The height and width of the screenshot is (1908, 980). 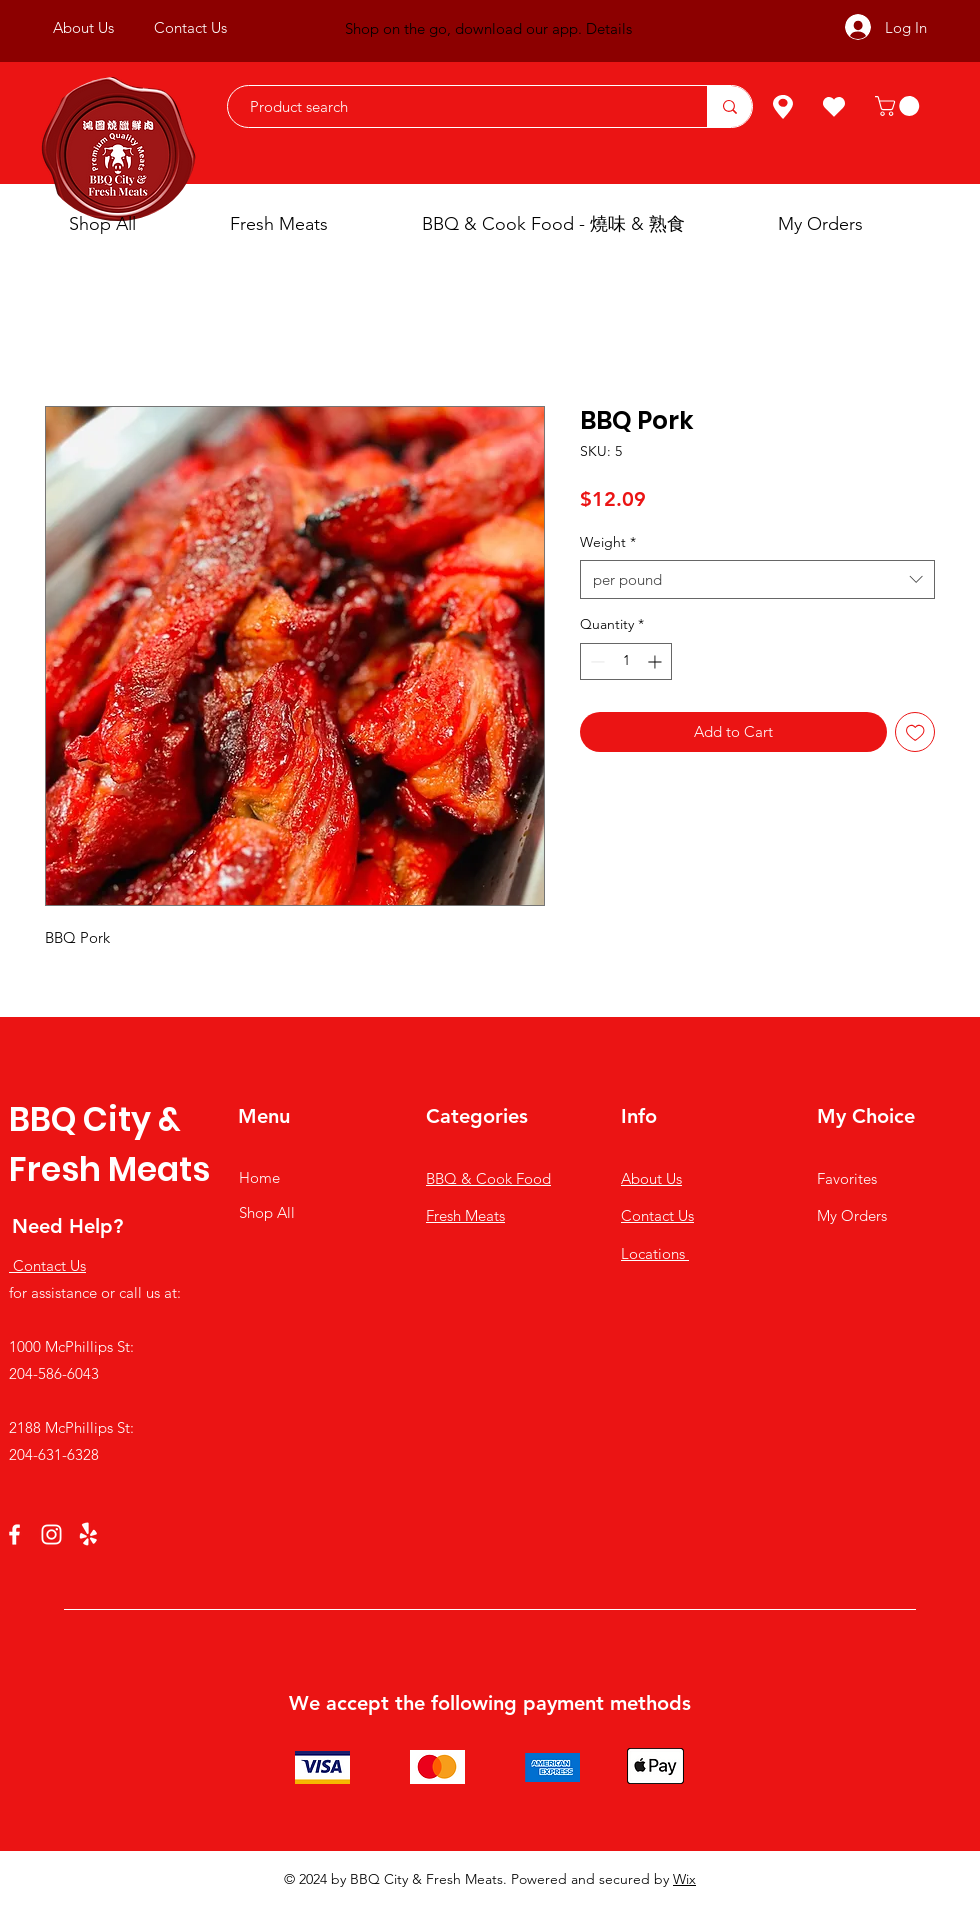 What do you see at coordinates (457, 106) in the screenshot?
I see `[Product search]` at bounding box center [457, 106].